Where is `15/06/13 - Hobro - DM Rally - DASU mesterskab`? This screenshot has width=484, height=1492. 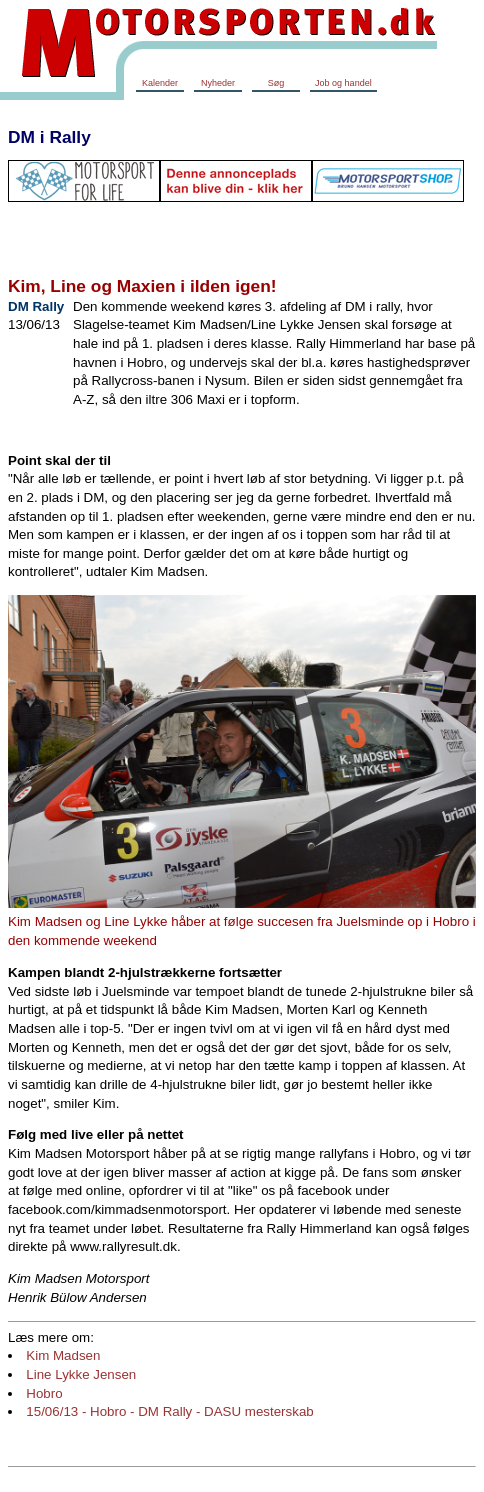
15/06/13 - Hobro - DM Rally - DASU mesterskab is located at coordinates (169, 1411).